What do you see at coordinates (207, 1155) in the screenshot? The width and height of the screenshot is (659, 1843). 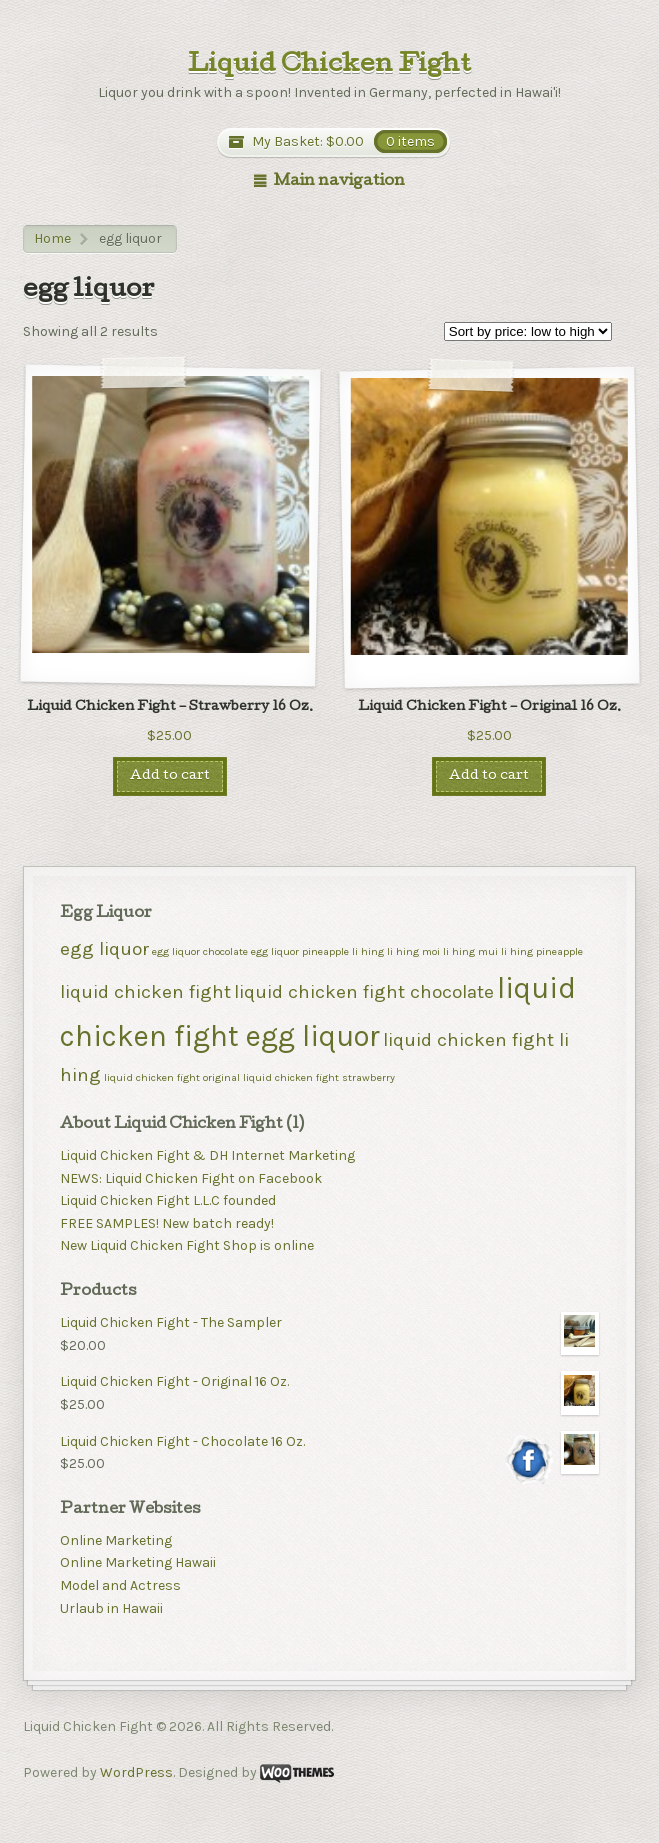 I see `Liquid Chicken Fight & DH Internet Marketing` at bounding box center [207, 1155].